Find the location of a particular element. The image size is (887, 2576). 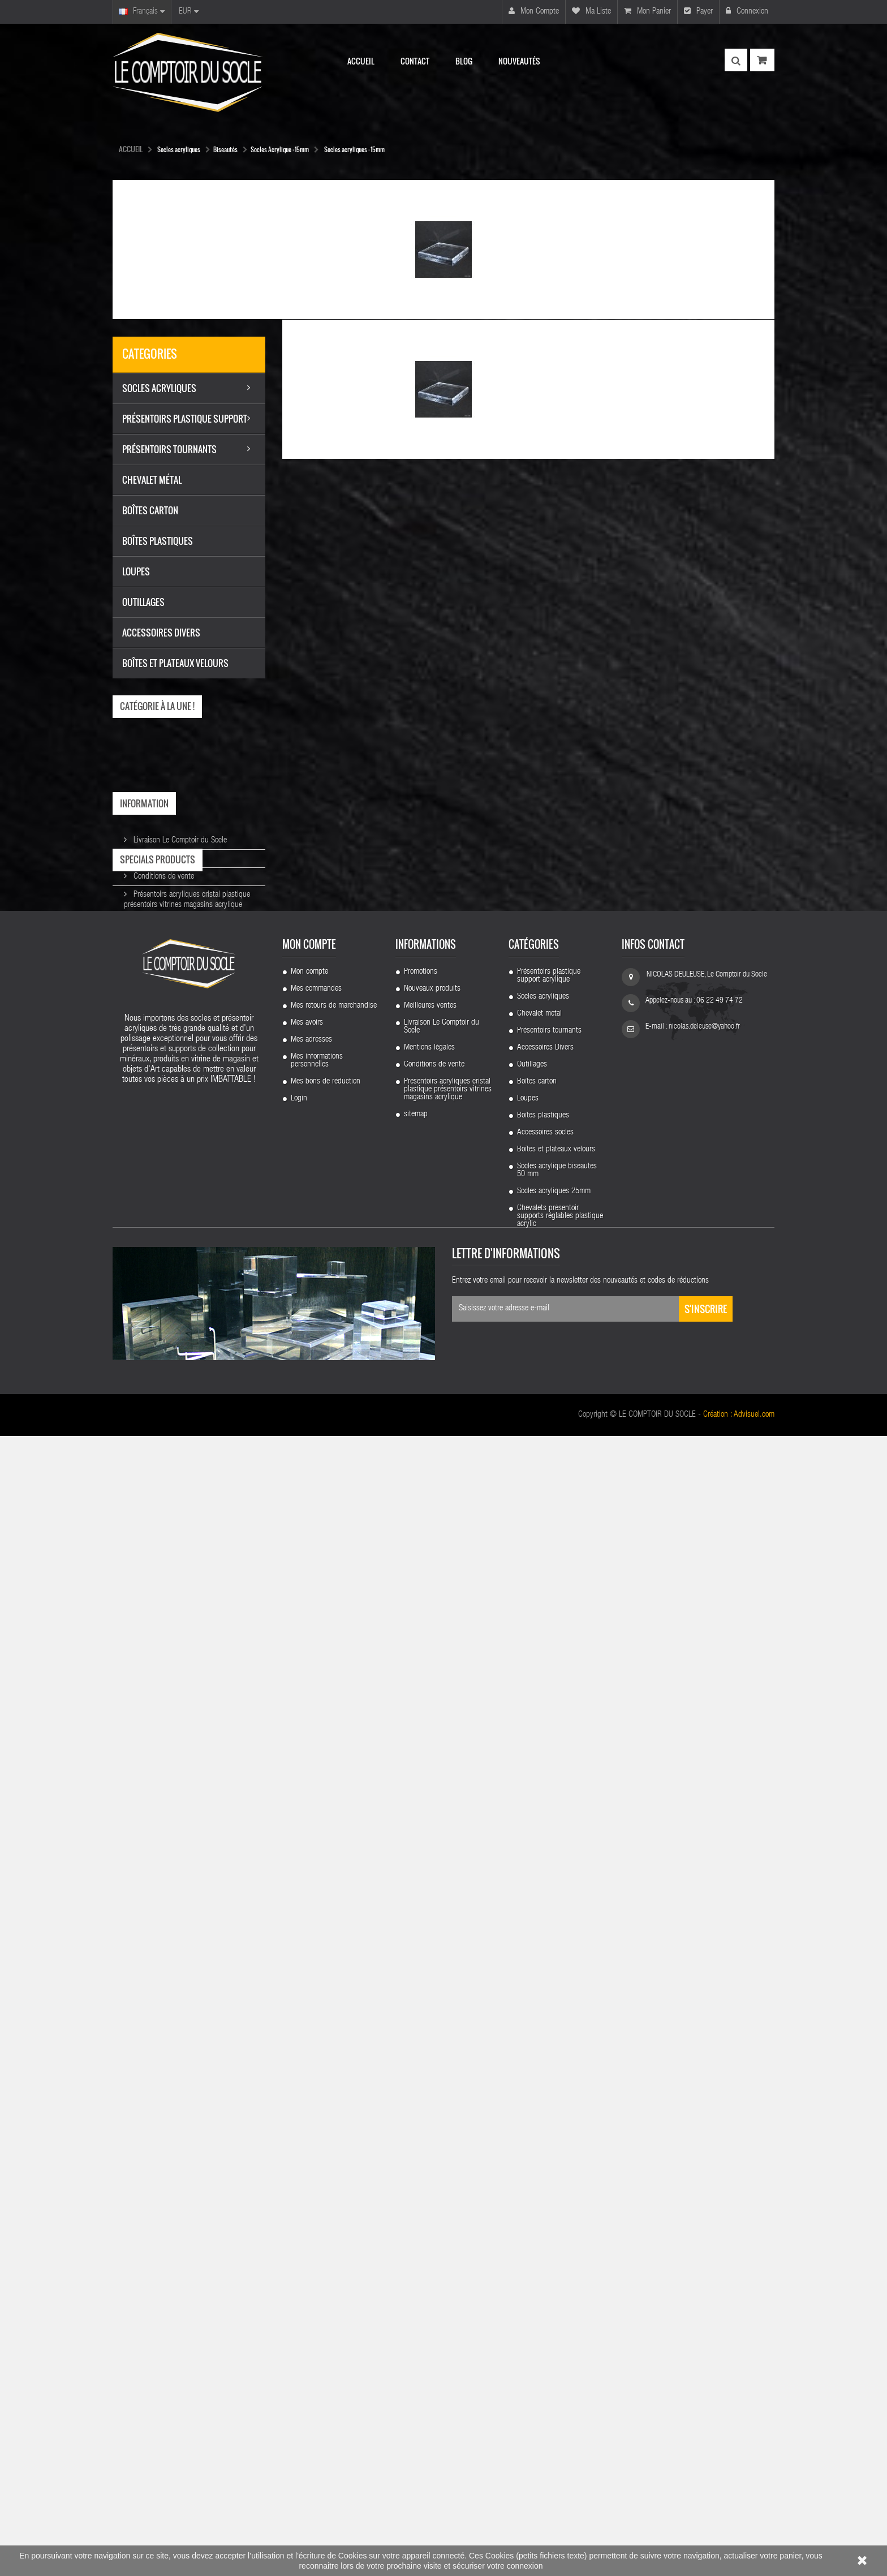

Mentions légales is located at coordinates (157, 854).